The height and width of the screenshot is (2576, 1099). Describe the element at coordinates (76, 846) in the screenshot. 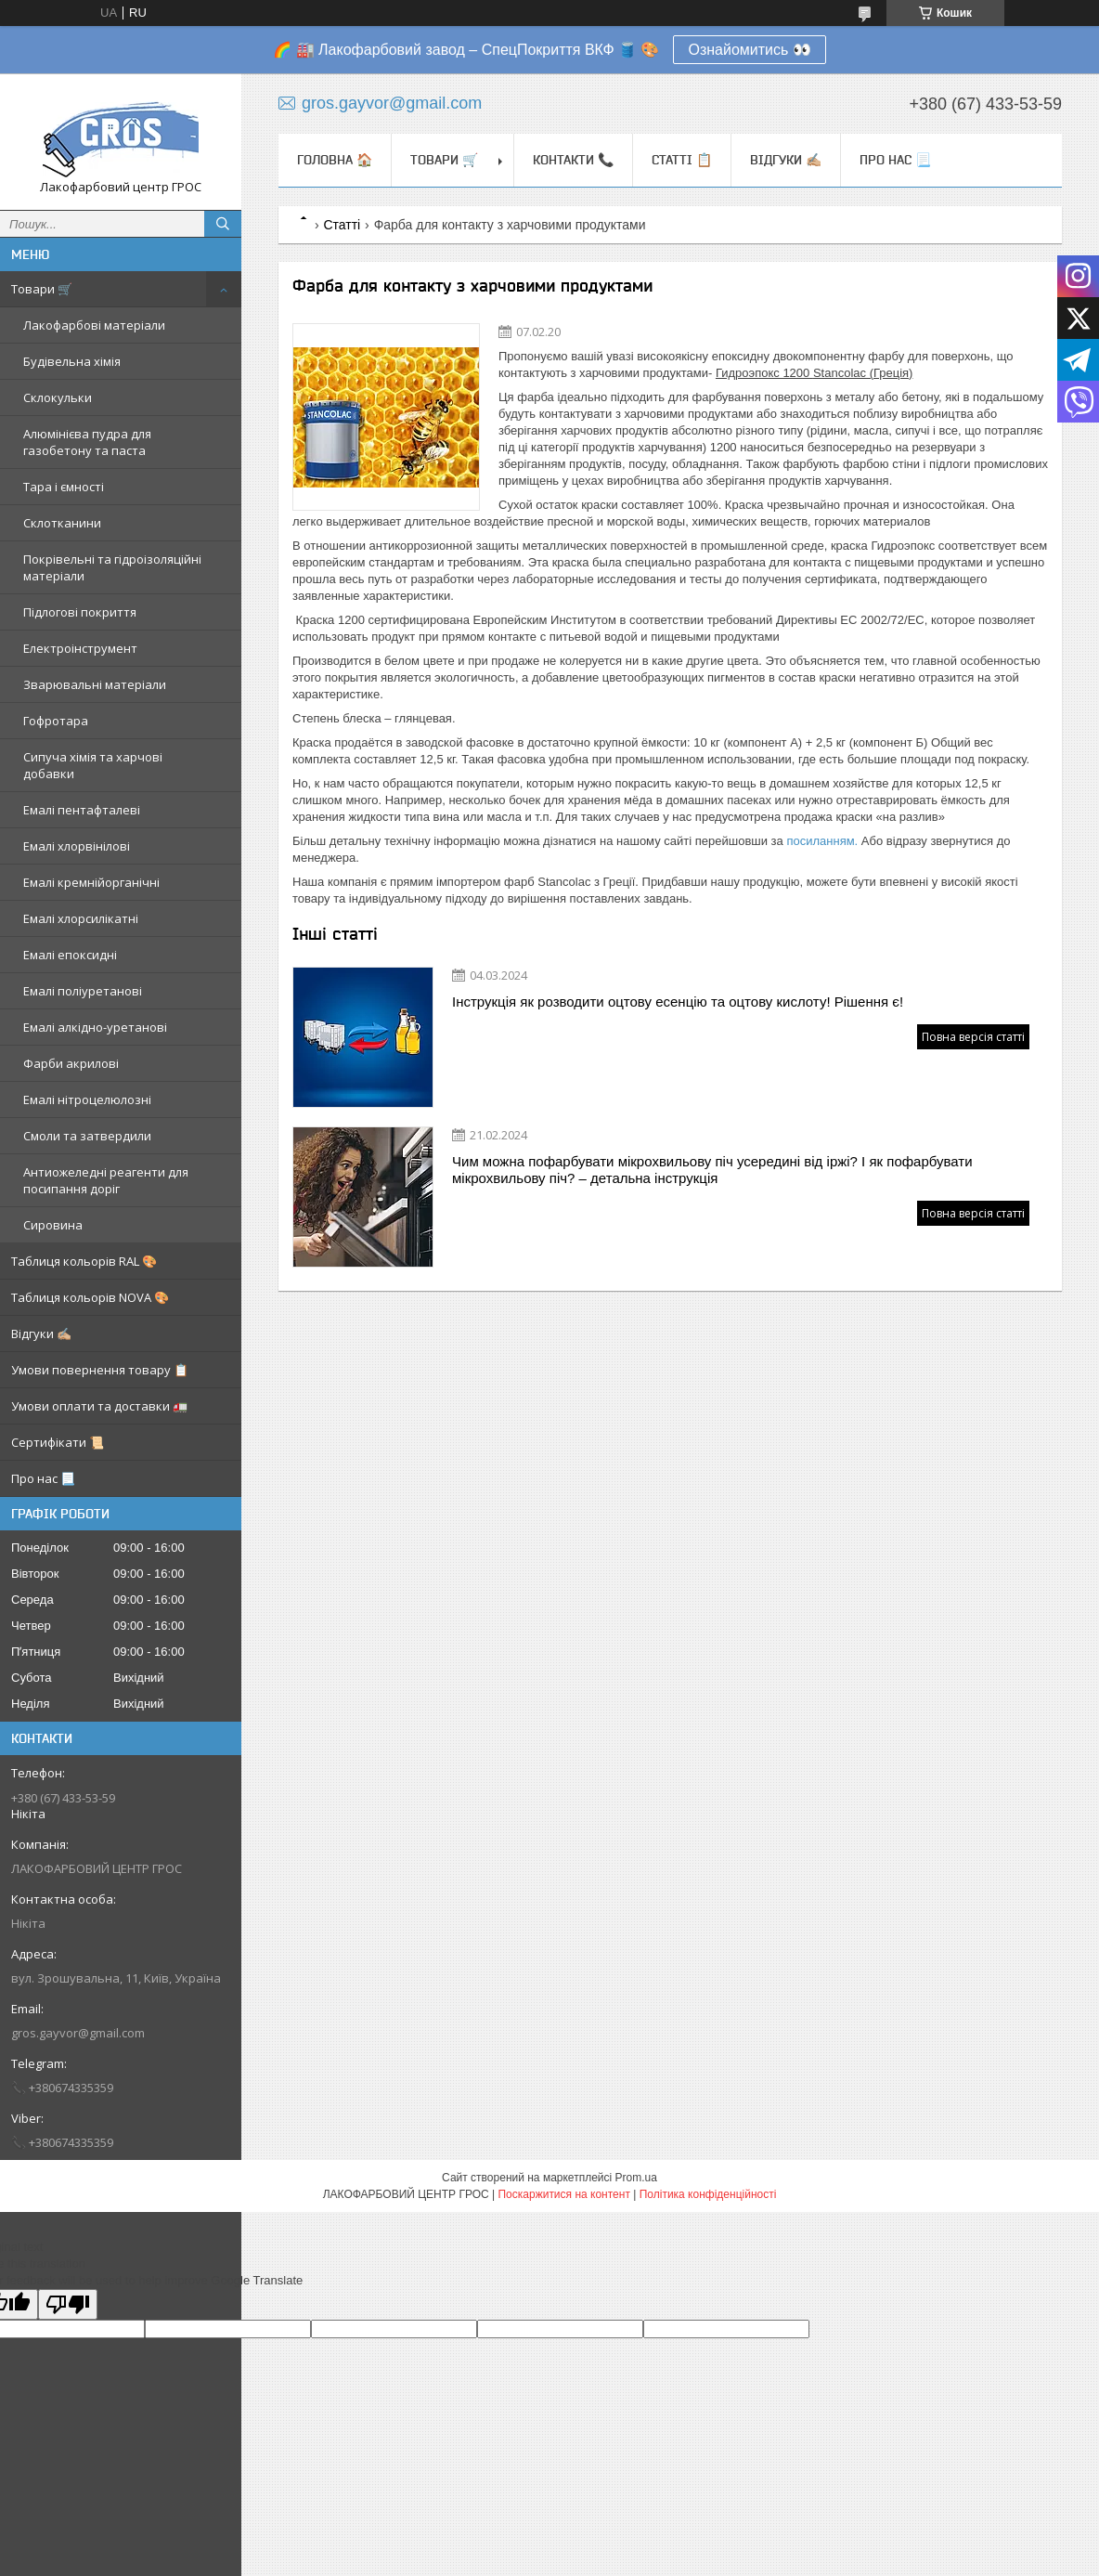

I see `Емалі хлорвінілові` at that location.